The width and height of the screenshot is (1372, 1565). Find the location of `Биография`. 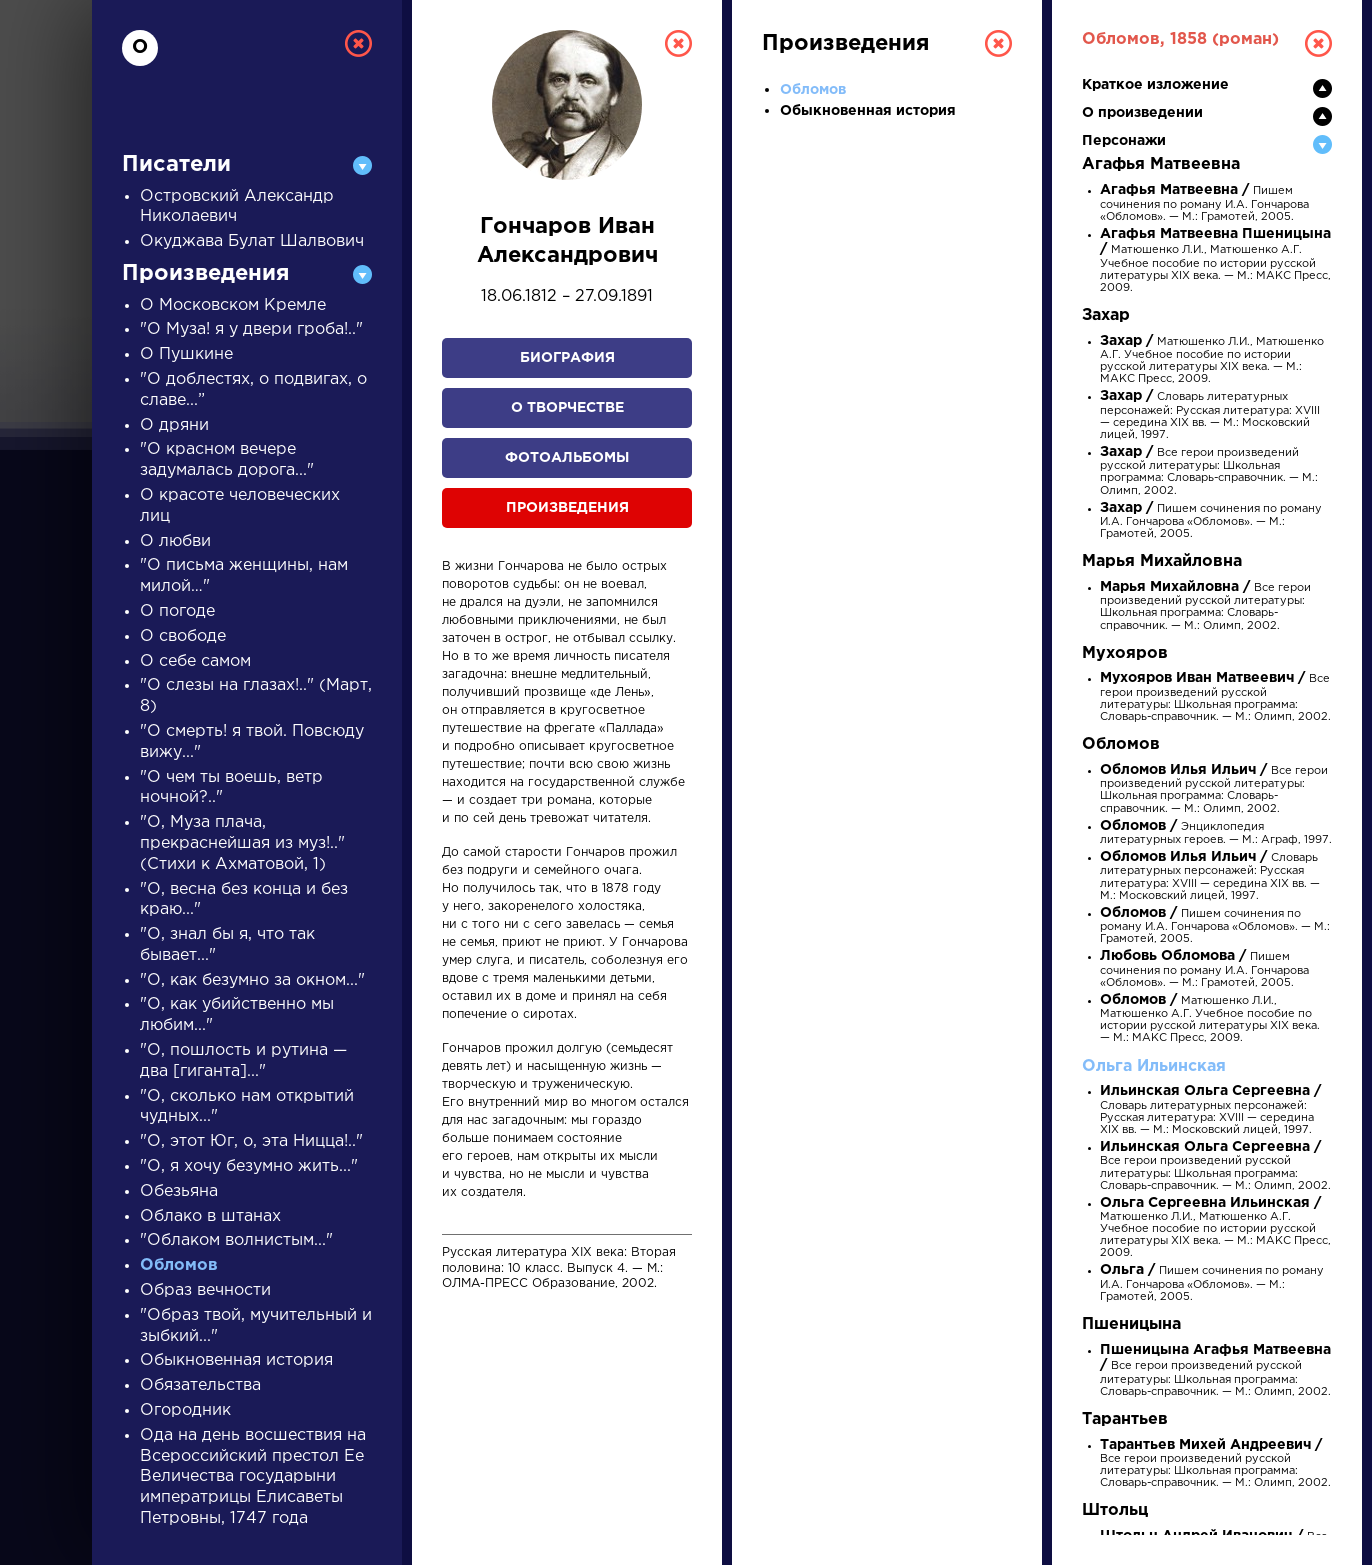

Биография is located at coordinates (567, 358).